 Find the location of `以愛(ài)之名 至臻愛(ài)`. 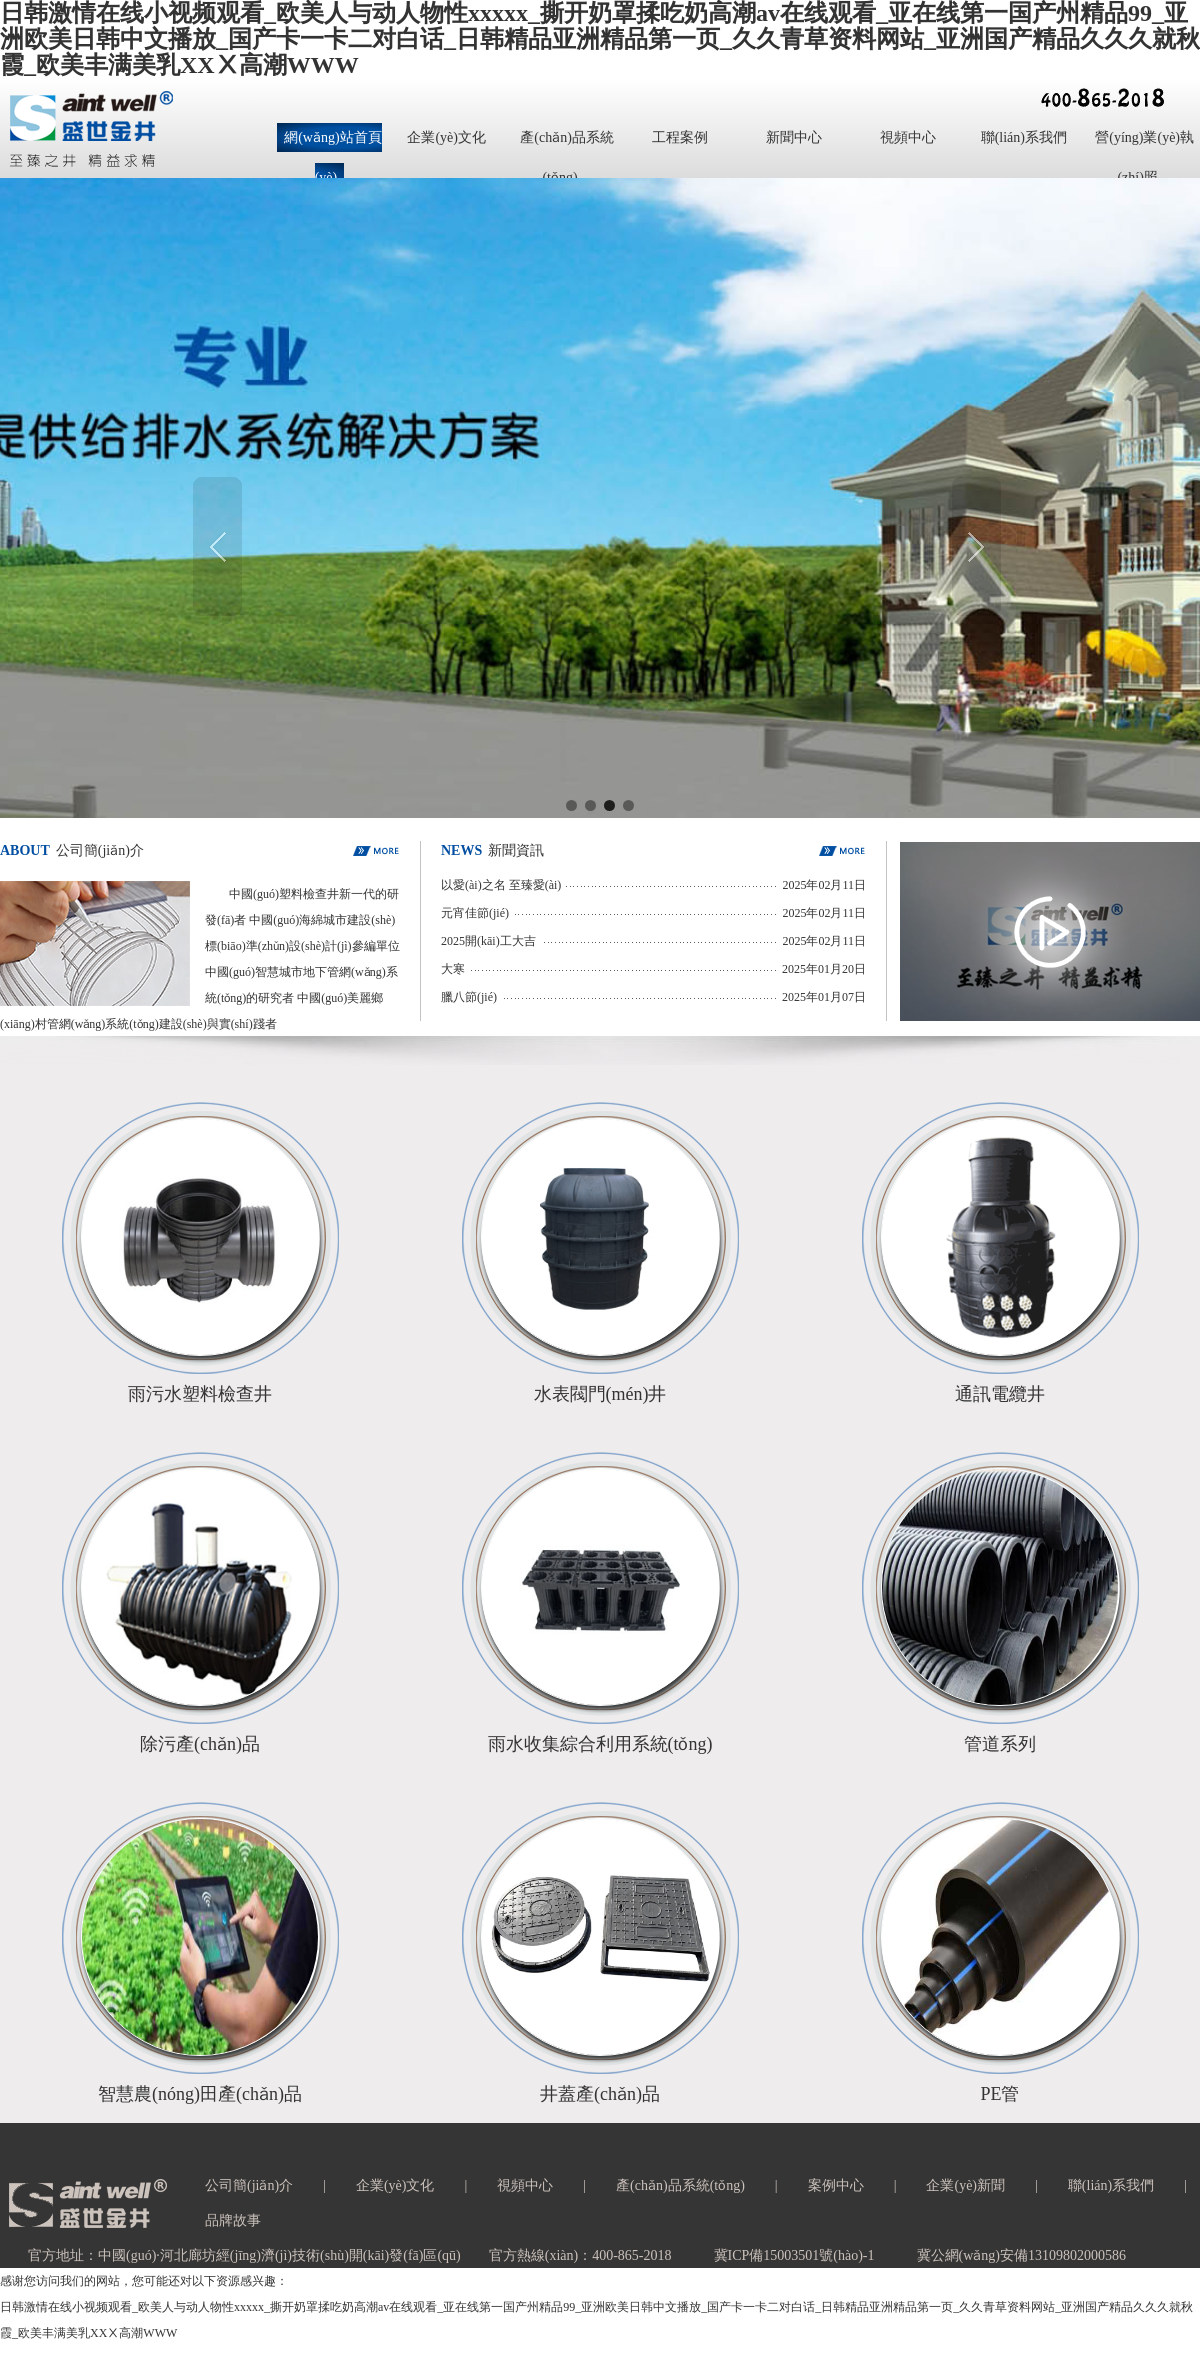

以愛(ài)之名 至臻愛(ài) is located at coordinates (501, 885).